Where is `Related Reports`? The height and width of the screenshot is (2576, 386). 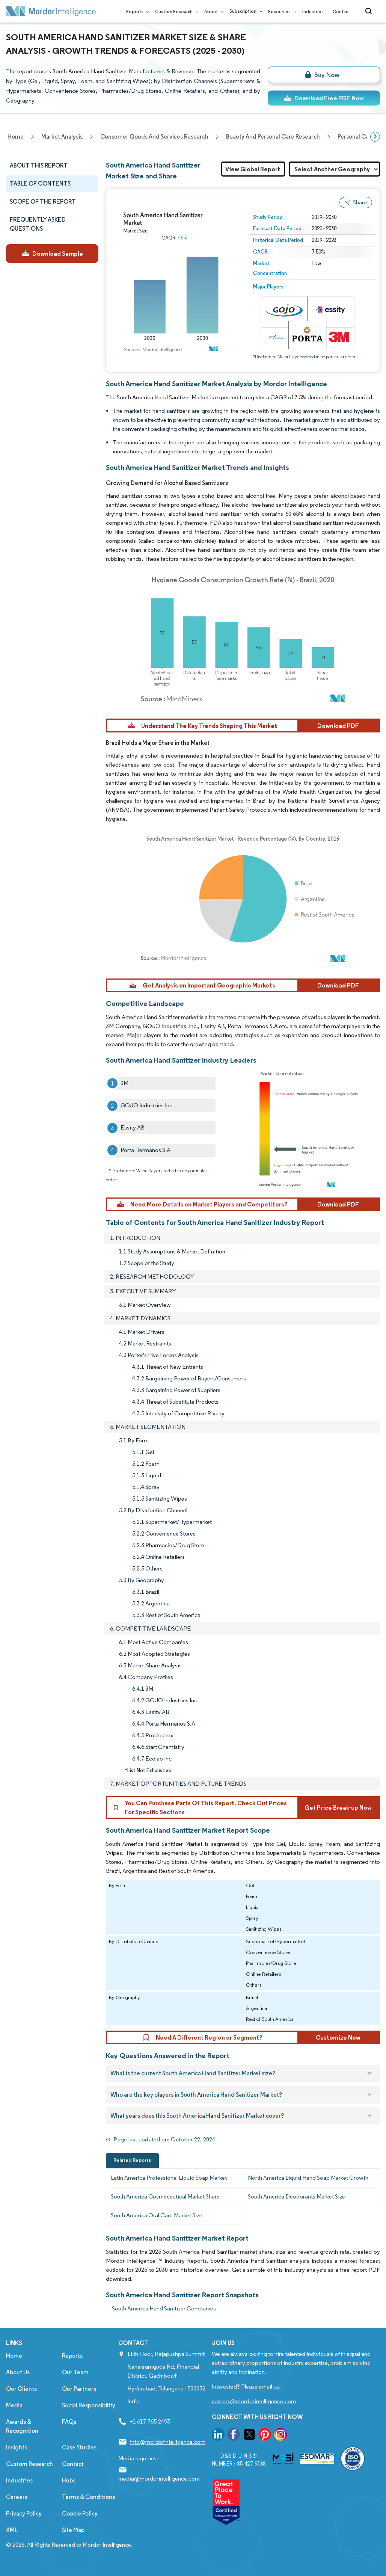 Related Reports is located at coordinates (132, 2160).